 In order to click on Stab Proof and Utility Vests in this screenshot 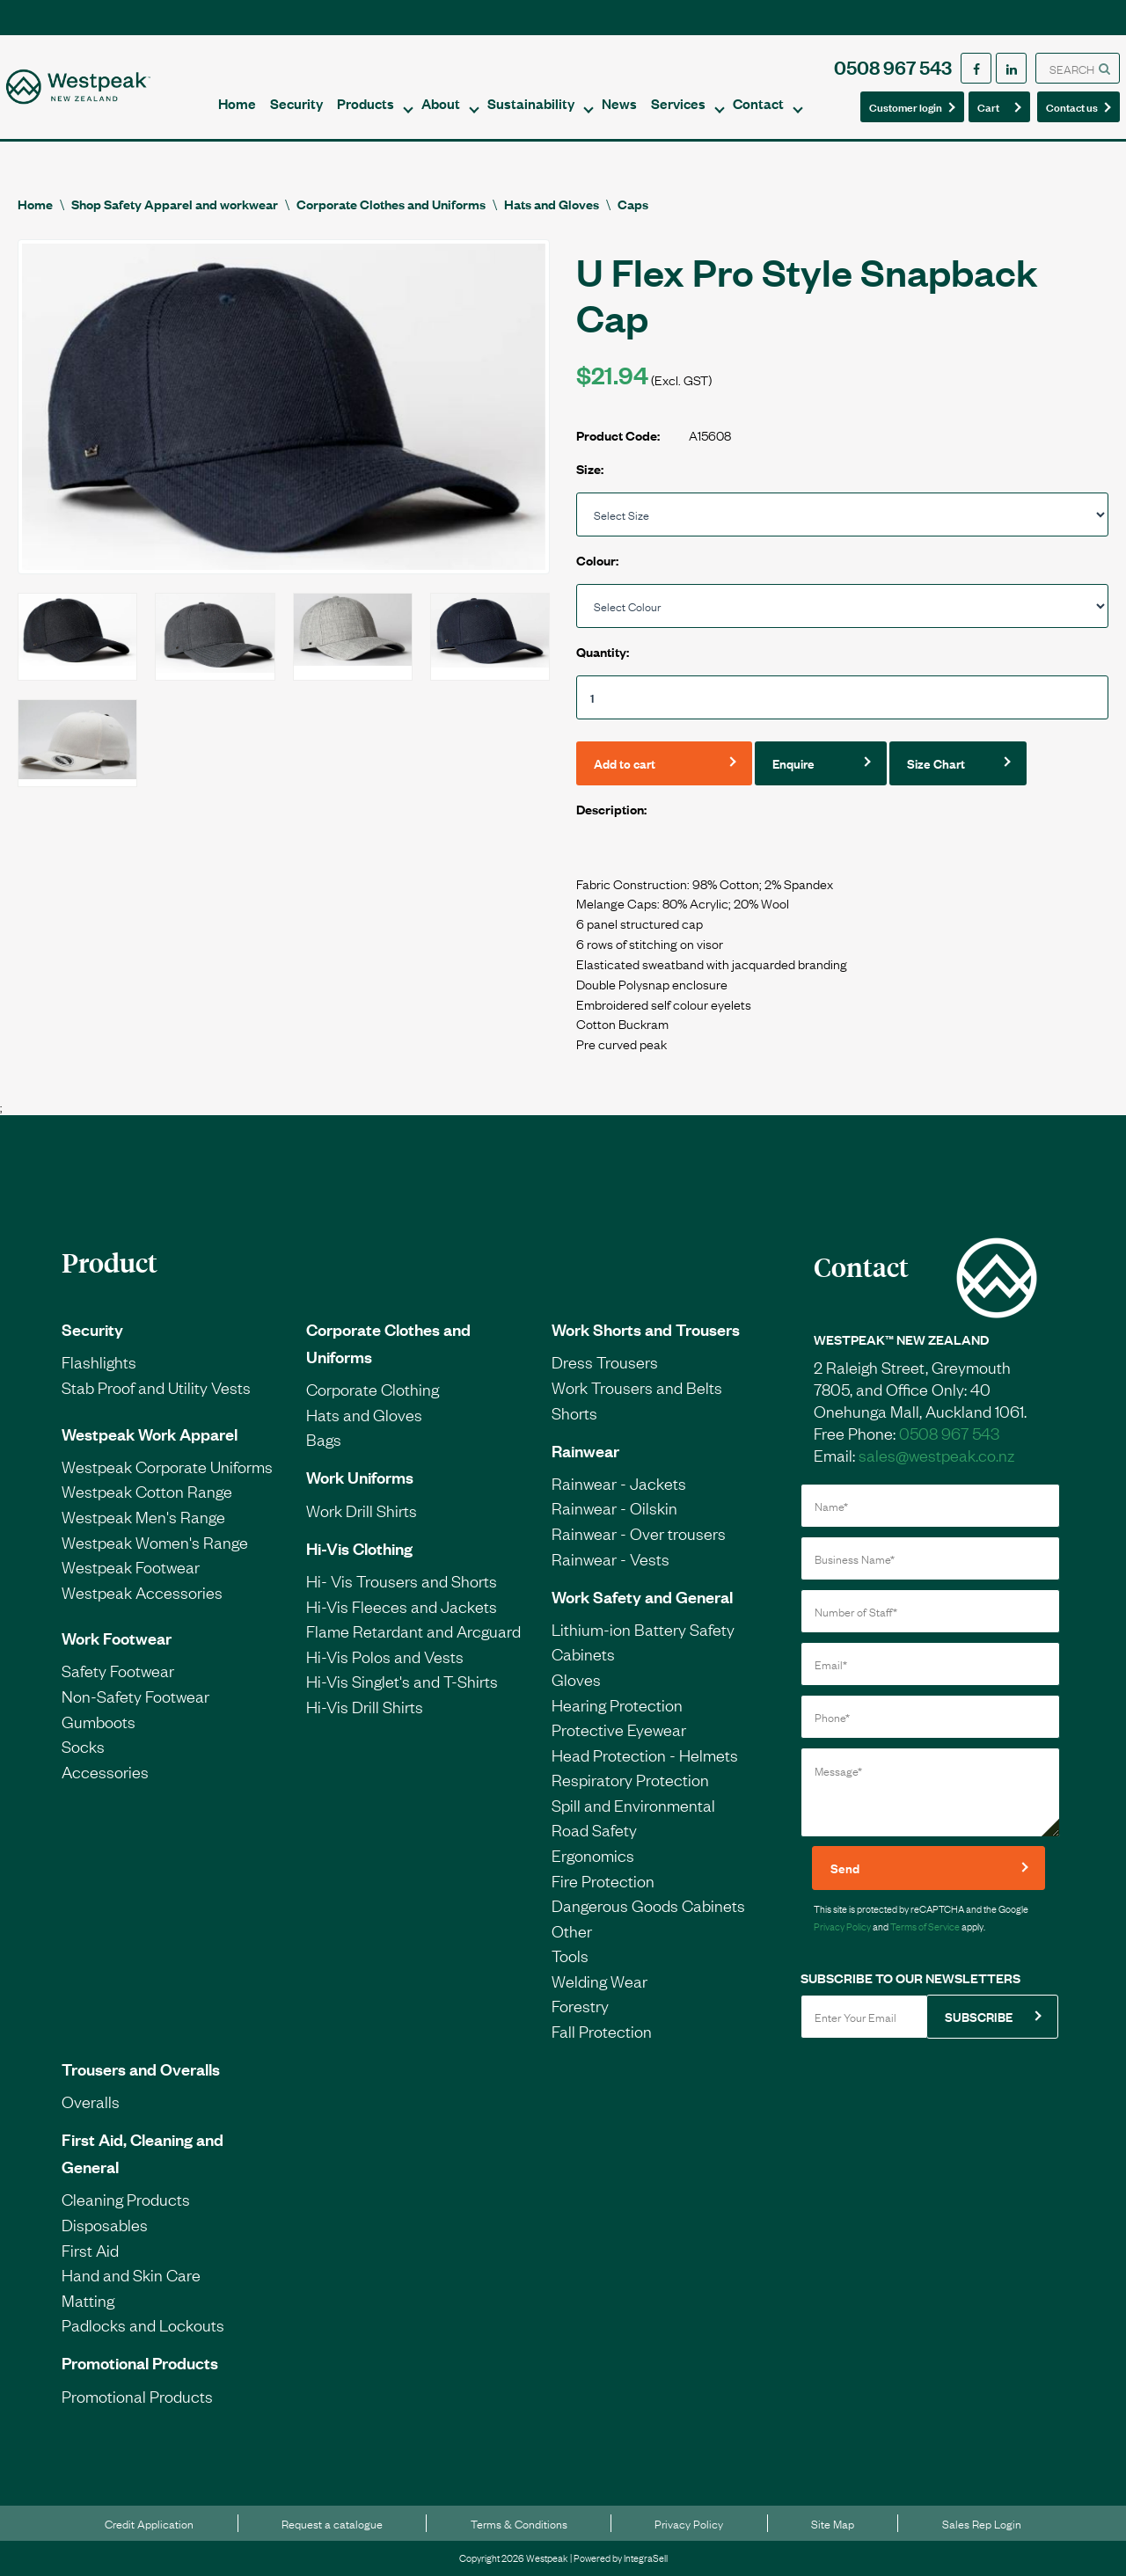, I will do `click(156, 1386)`.